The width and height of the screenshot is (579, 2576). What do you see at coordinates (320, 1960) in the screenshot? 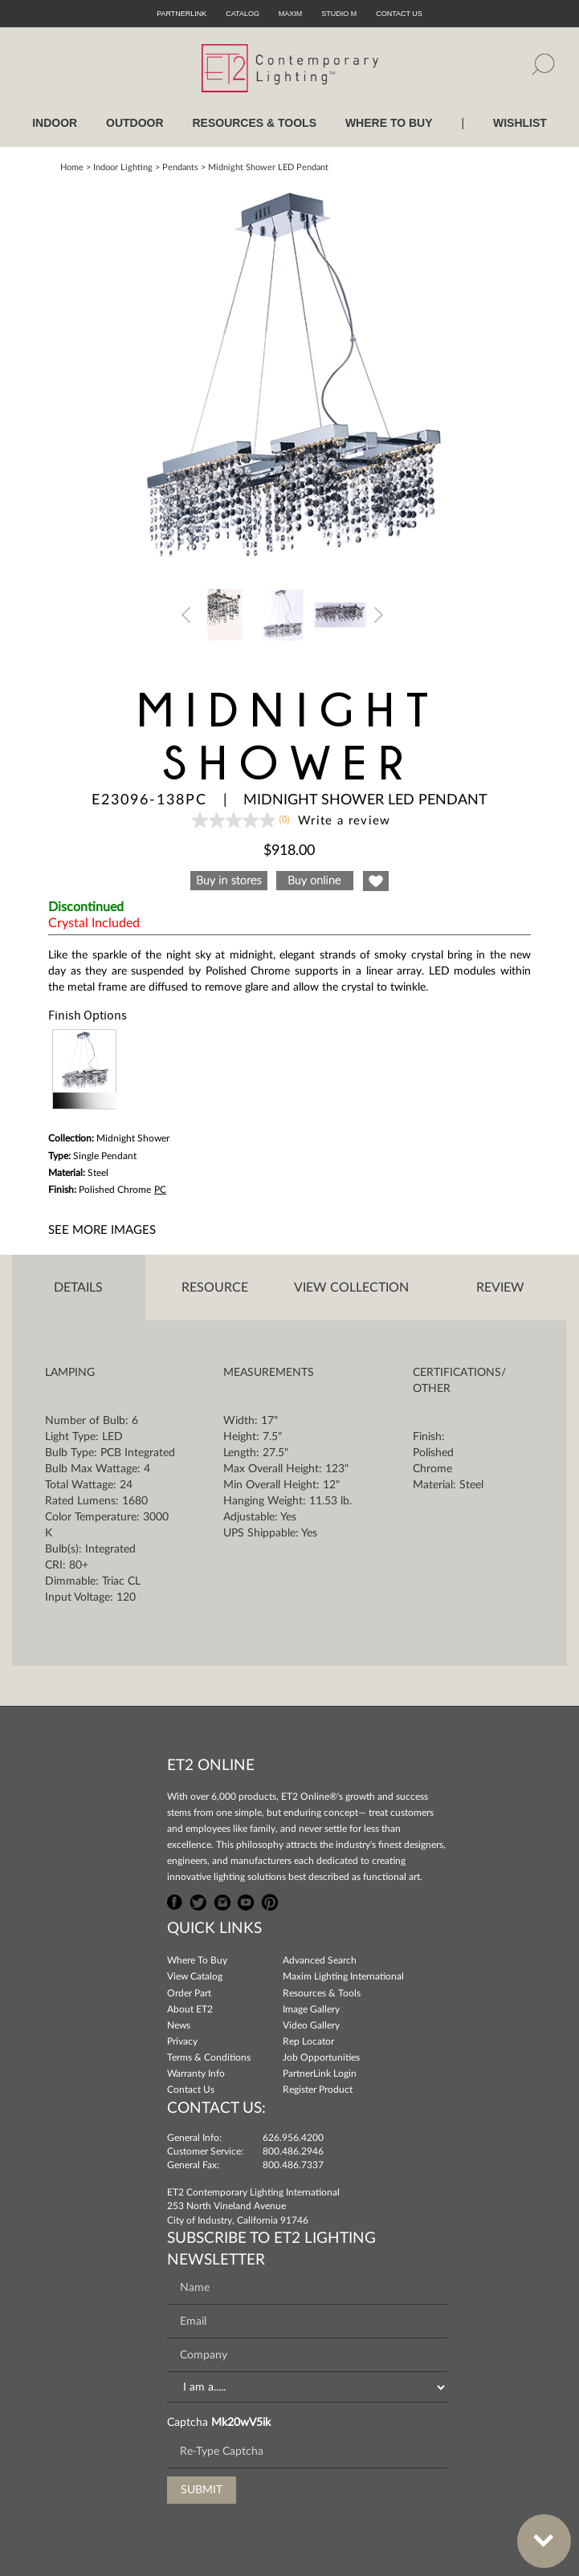
I see `Advanced Search` at bounding box center [320, 1960].